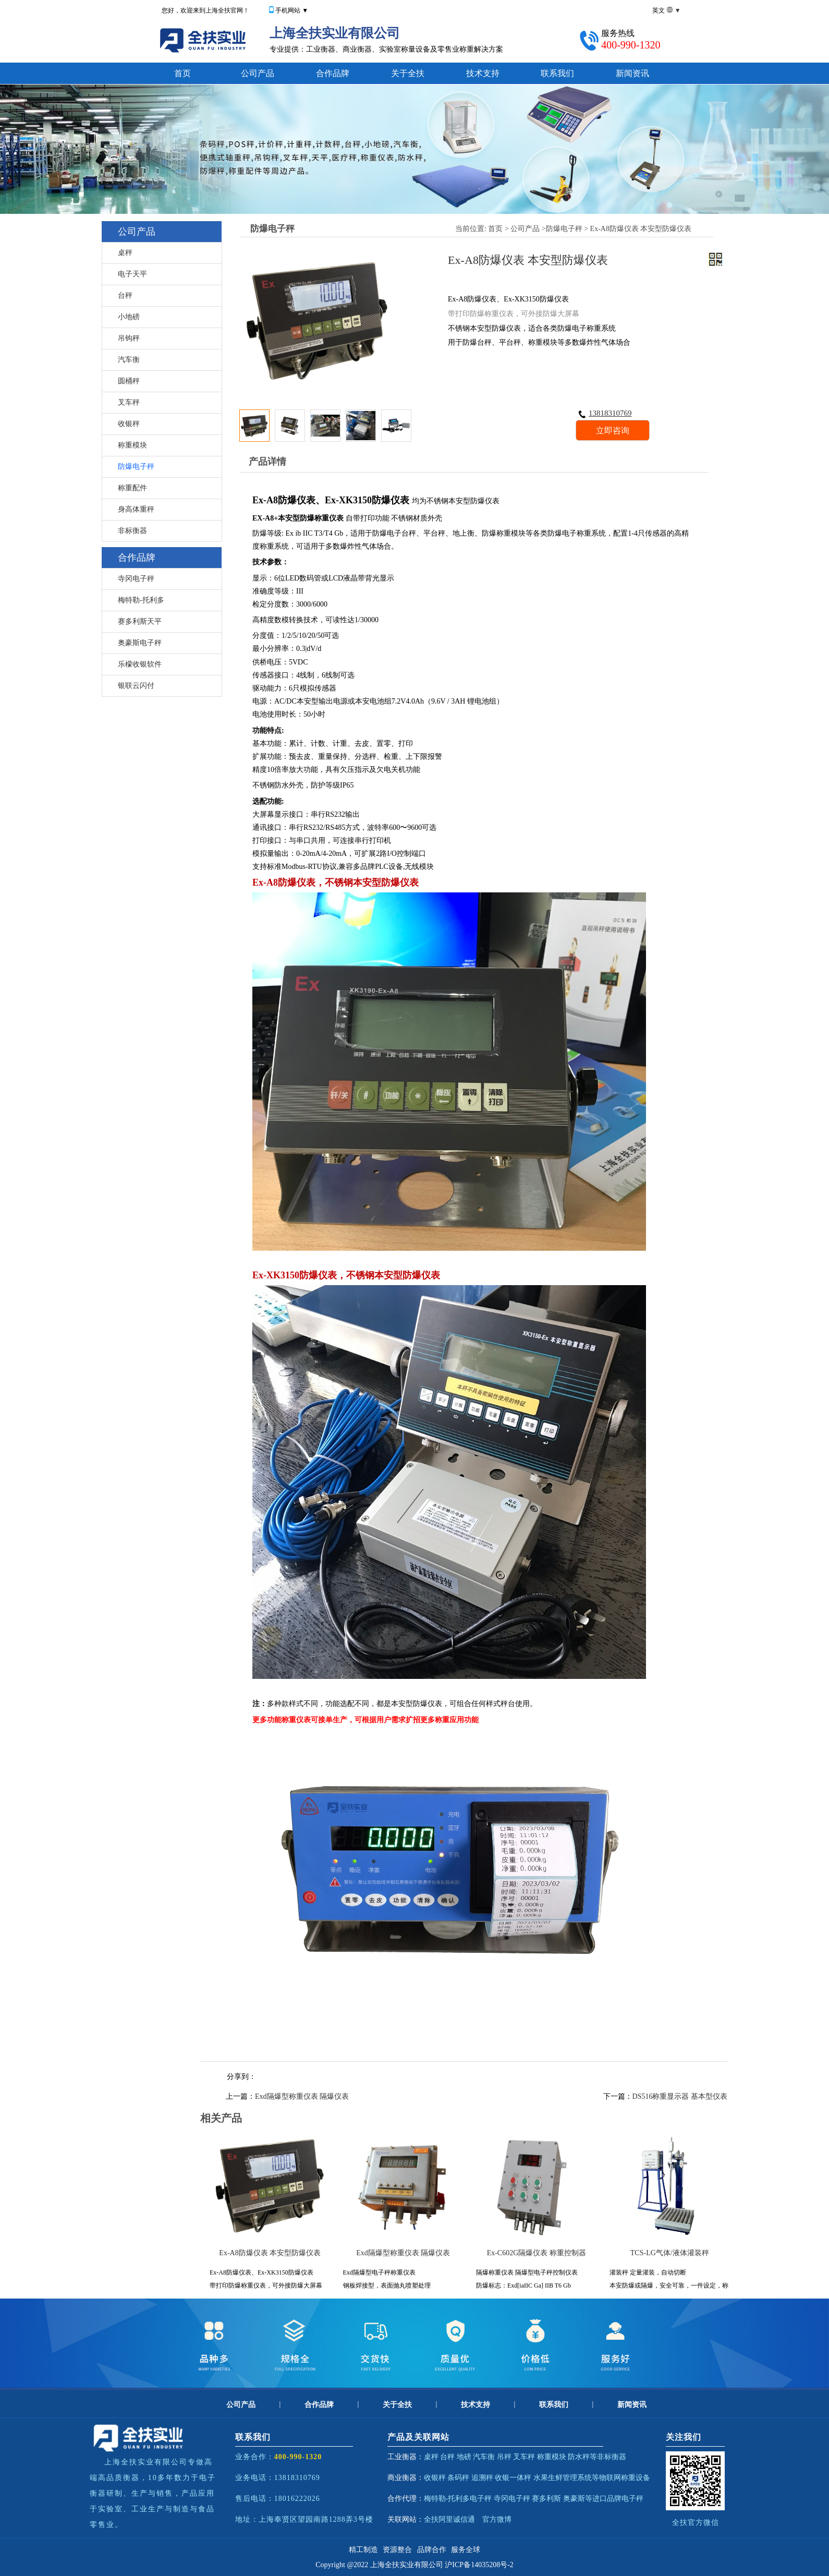  Describe the element at coordinates (617, 2478) in the screenshot. I see `物联网称重` at that location.